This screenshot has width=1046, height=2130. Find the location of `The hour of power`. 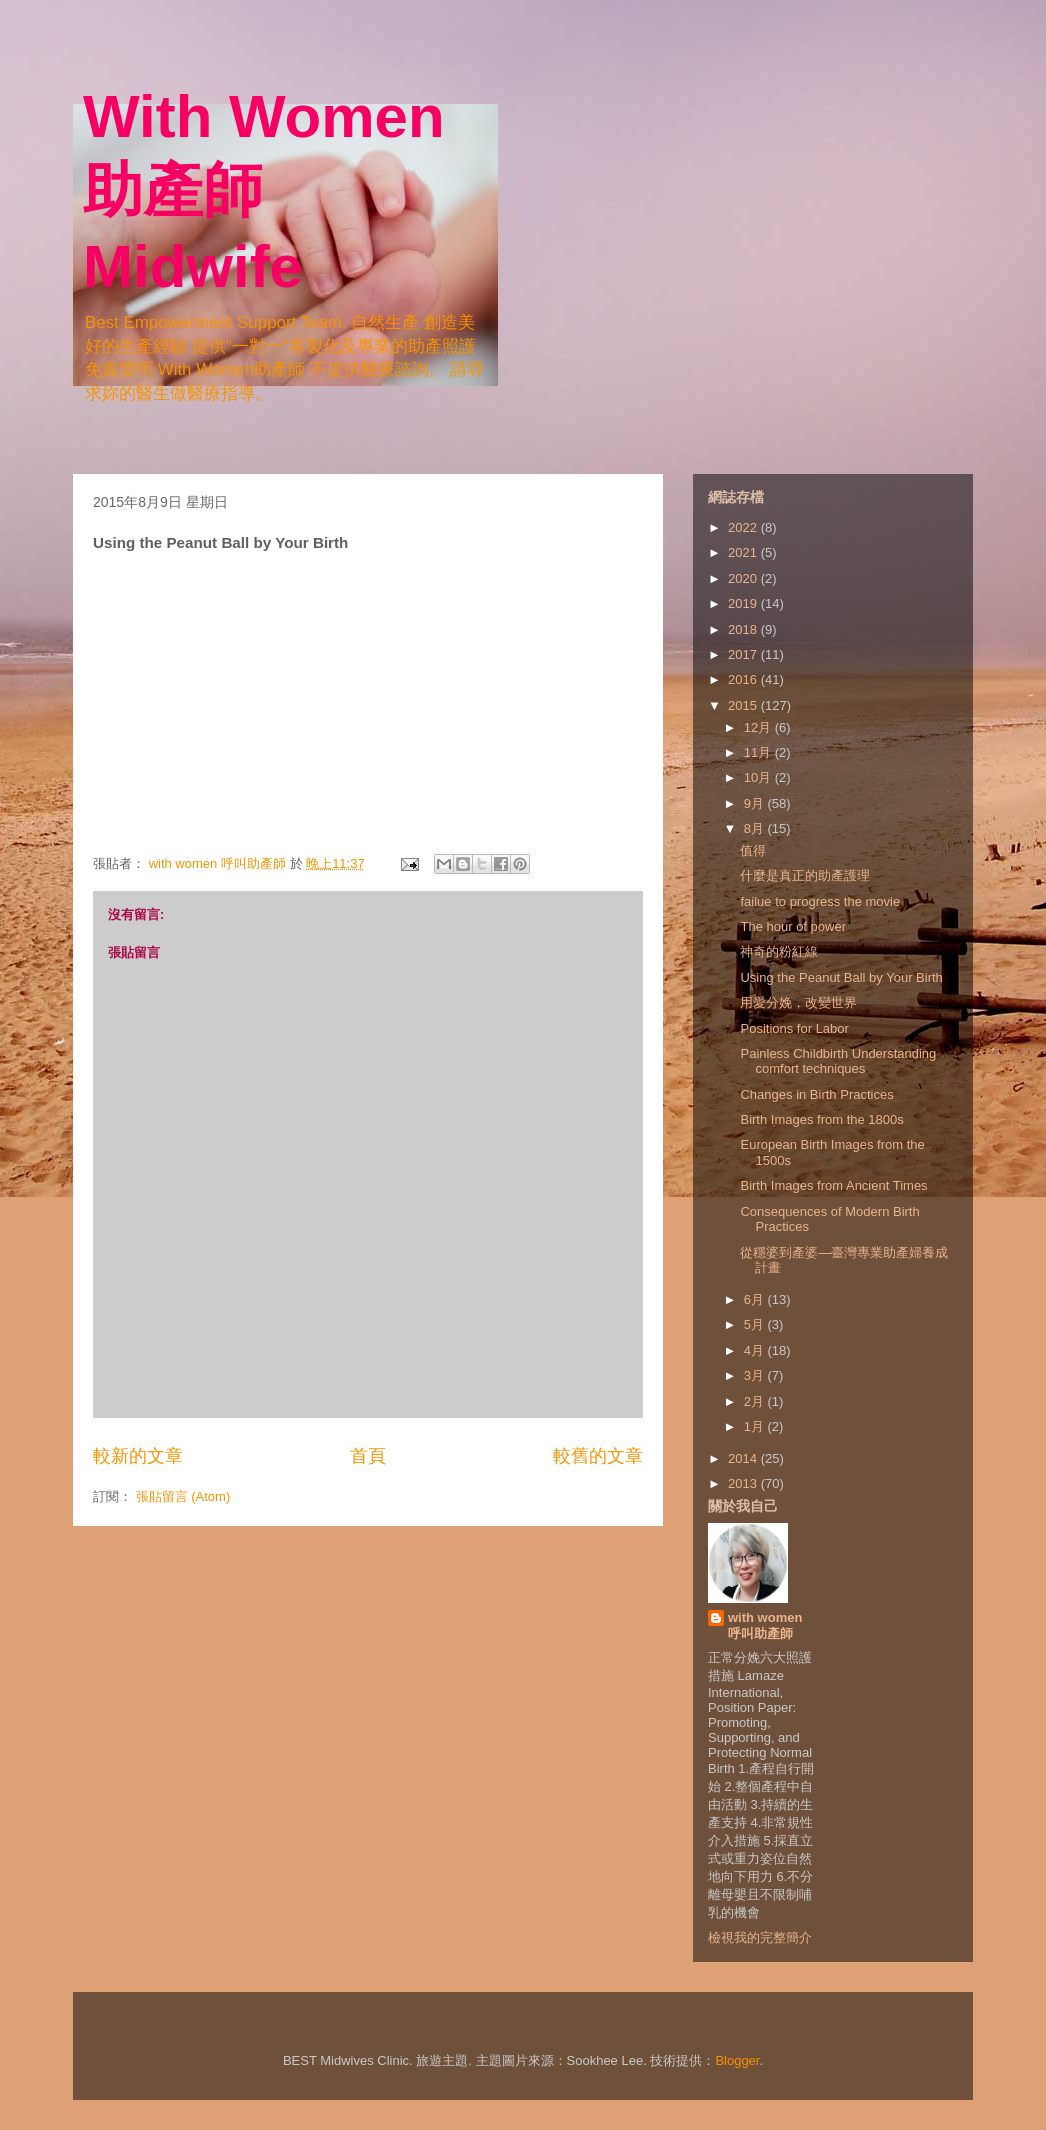

The hour of power is located at coordinates (793, 926).